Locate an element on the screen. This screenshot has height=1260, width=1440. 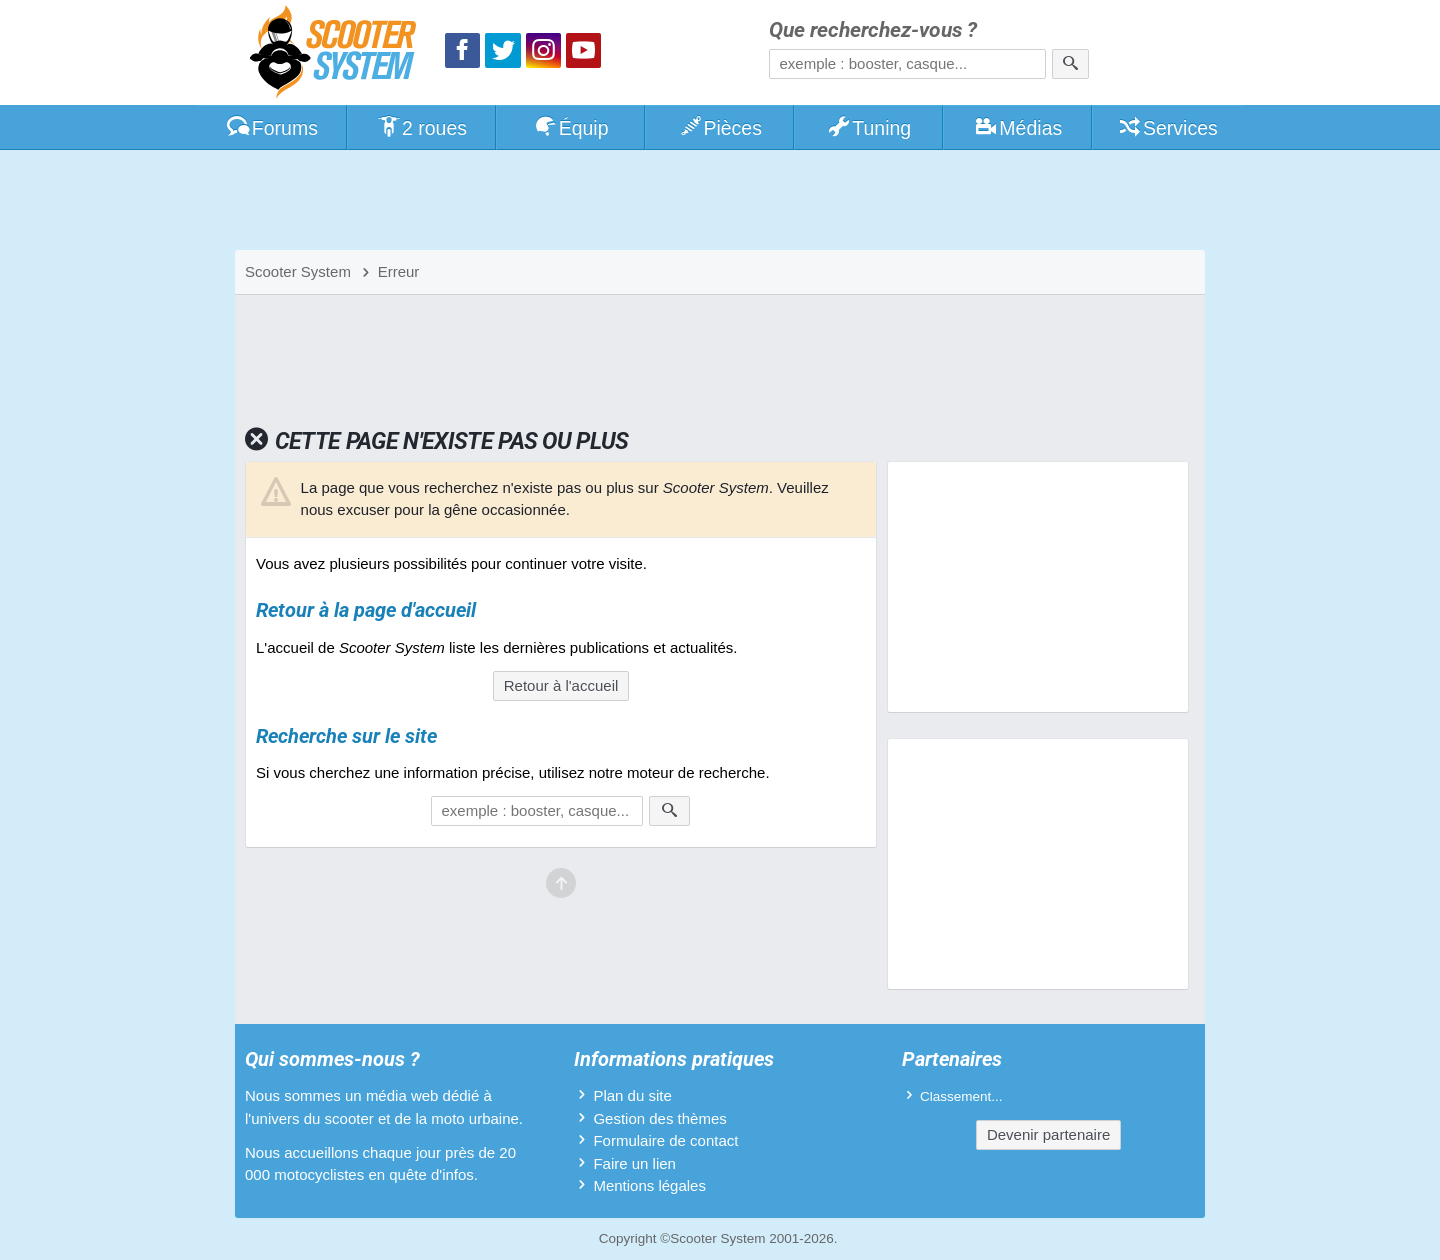
Classement... is located at coordinates (961, 1096).